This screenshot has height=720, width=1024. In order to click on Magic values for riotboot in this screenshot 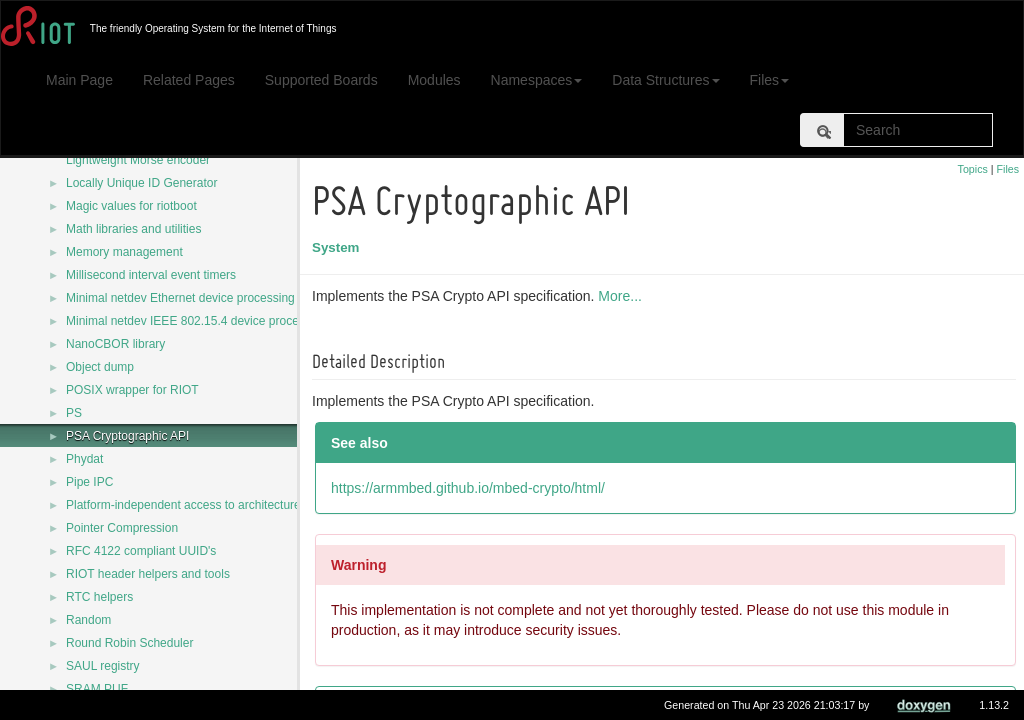, I will do `click(131, 206)`.